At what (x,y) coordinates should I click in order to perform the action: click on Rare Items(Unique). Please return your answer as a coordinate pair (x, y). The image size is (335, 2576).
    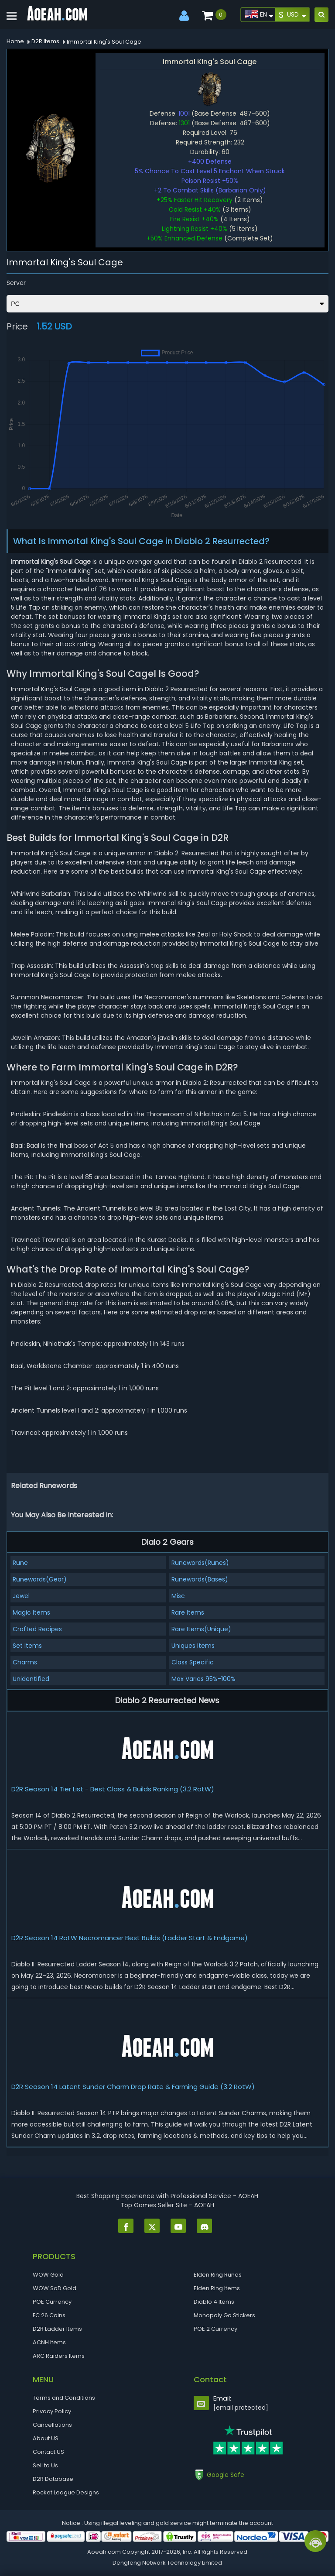
    Looking at the image, I should click on (201, 1629).